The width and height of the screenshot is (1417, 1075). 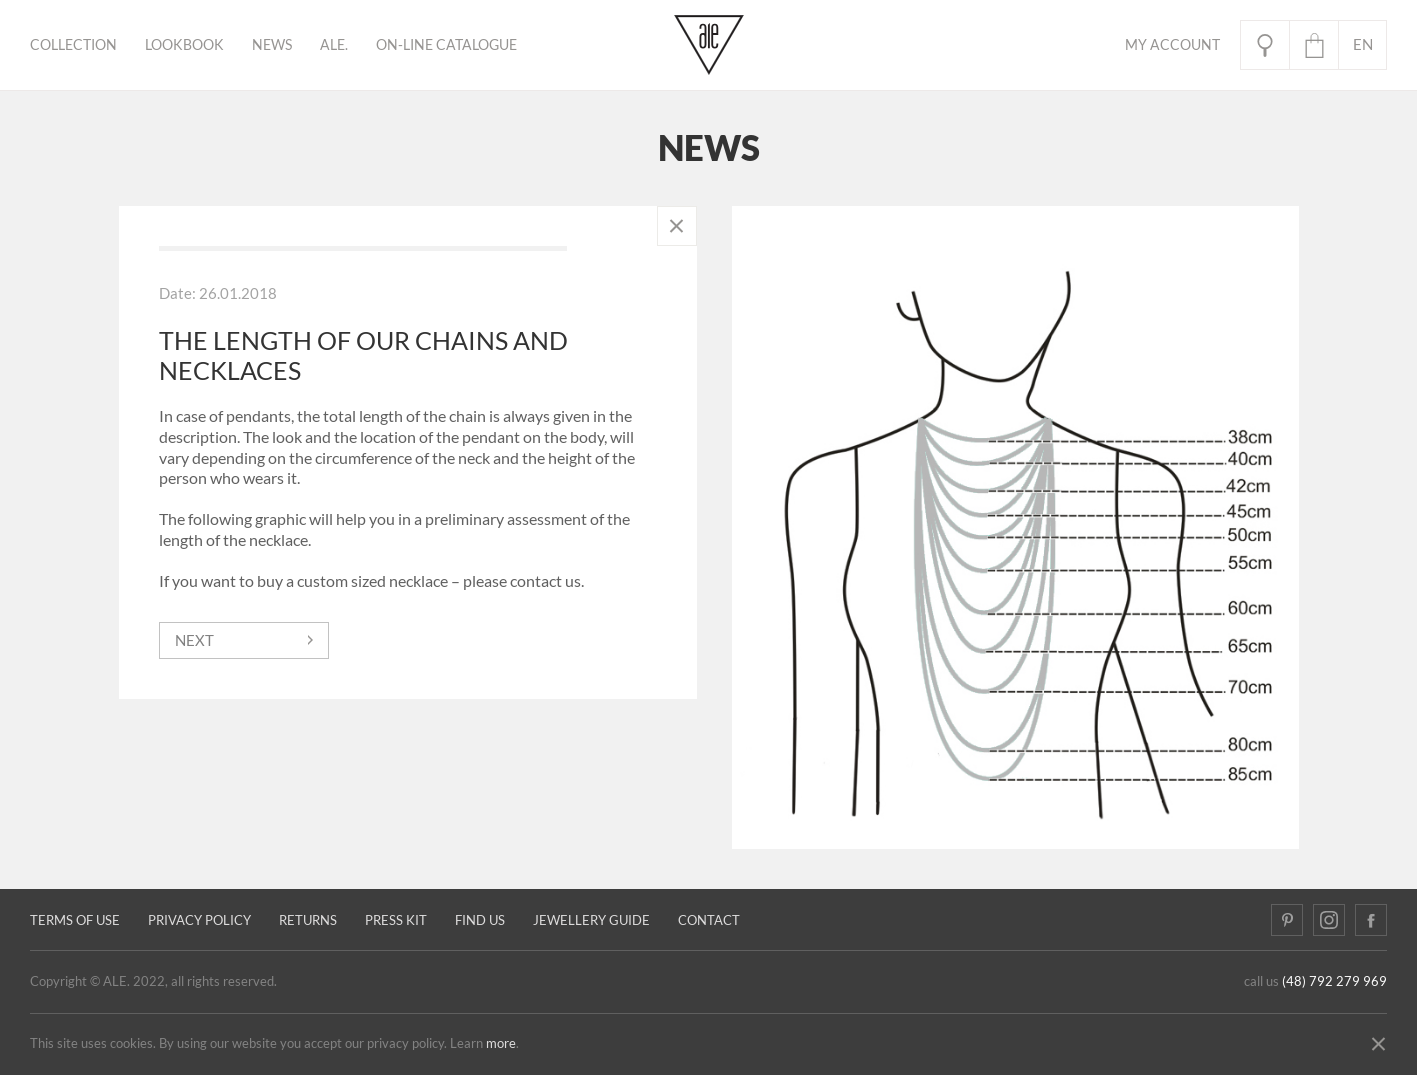 What do you see at coordinates (591, 920) in the screenshot?
I see `JEWELLERY GUIDE` at bounding box center [591, 920].